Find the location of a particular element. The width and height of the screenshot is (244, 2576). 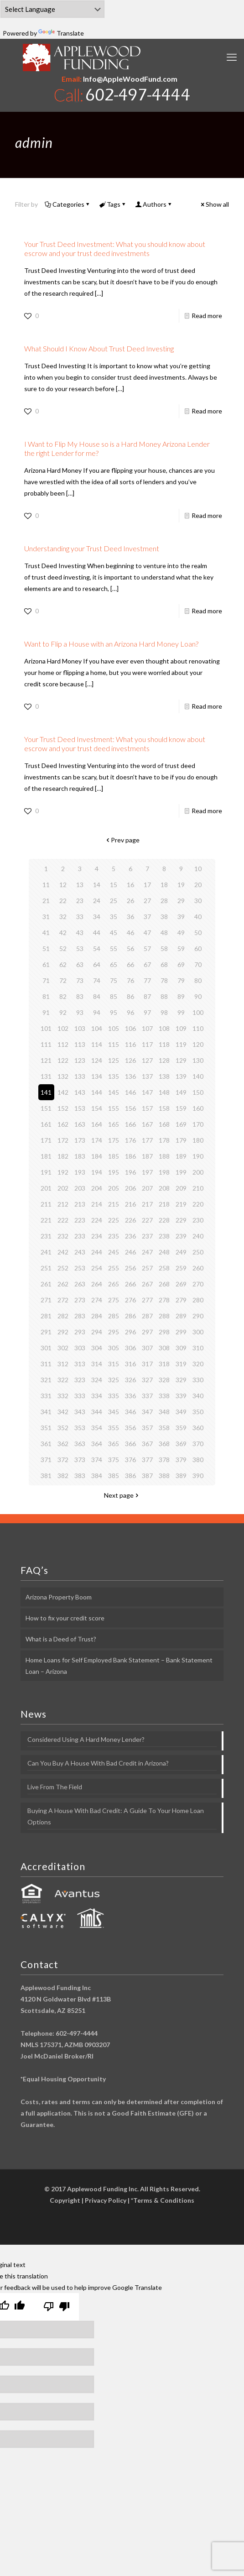

275 is located at coordinates (113, 1300).